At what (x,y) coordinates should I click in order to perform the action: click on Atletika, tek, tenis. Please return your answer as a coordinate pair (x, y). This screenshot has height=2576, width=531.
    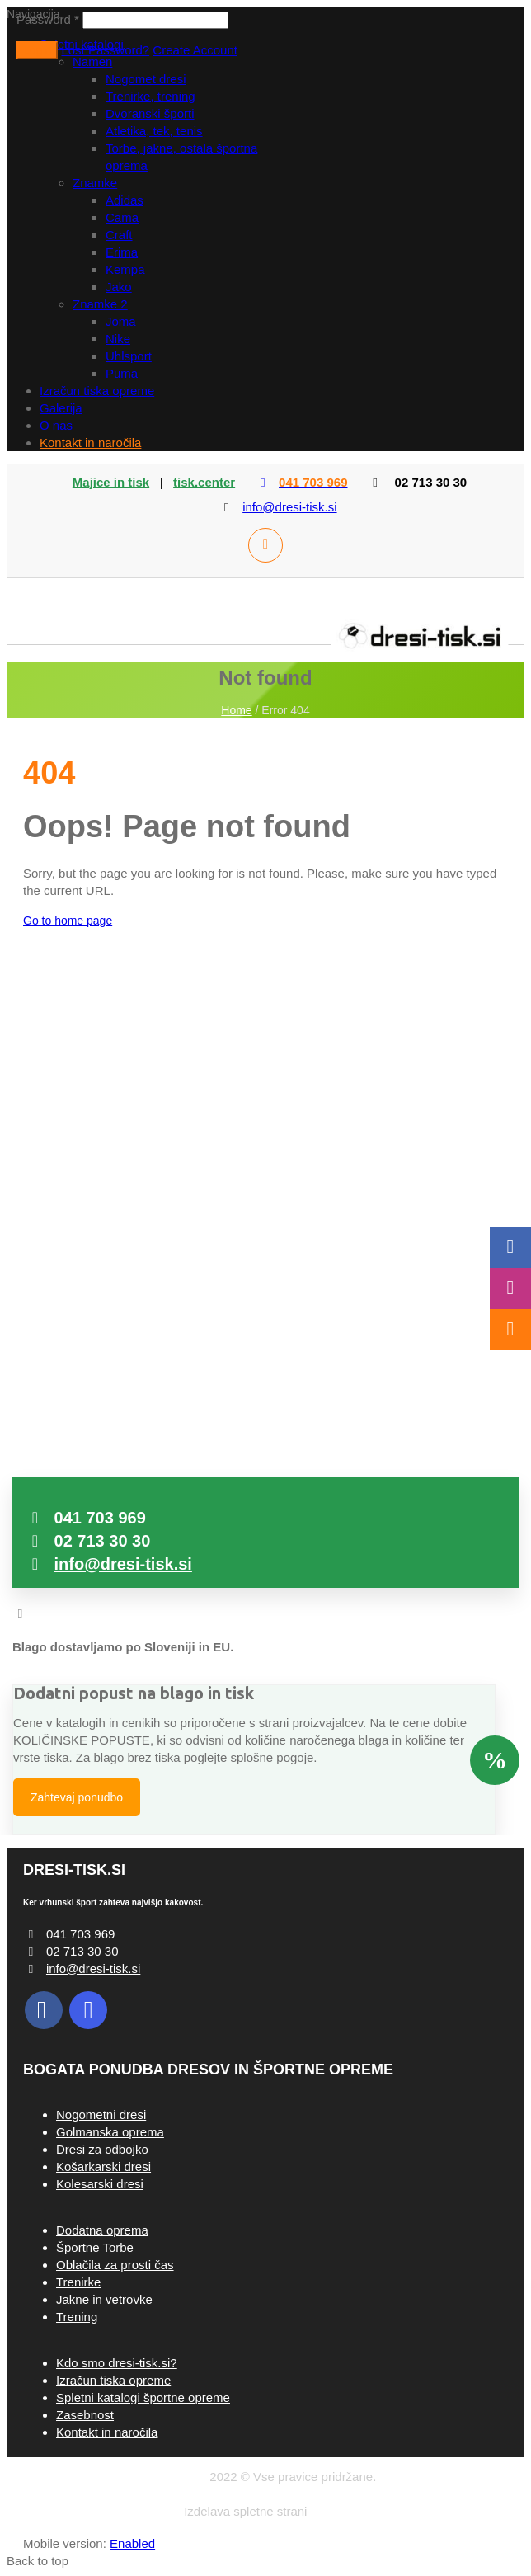
    Looking at the image, I should click on (154, 131).